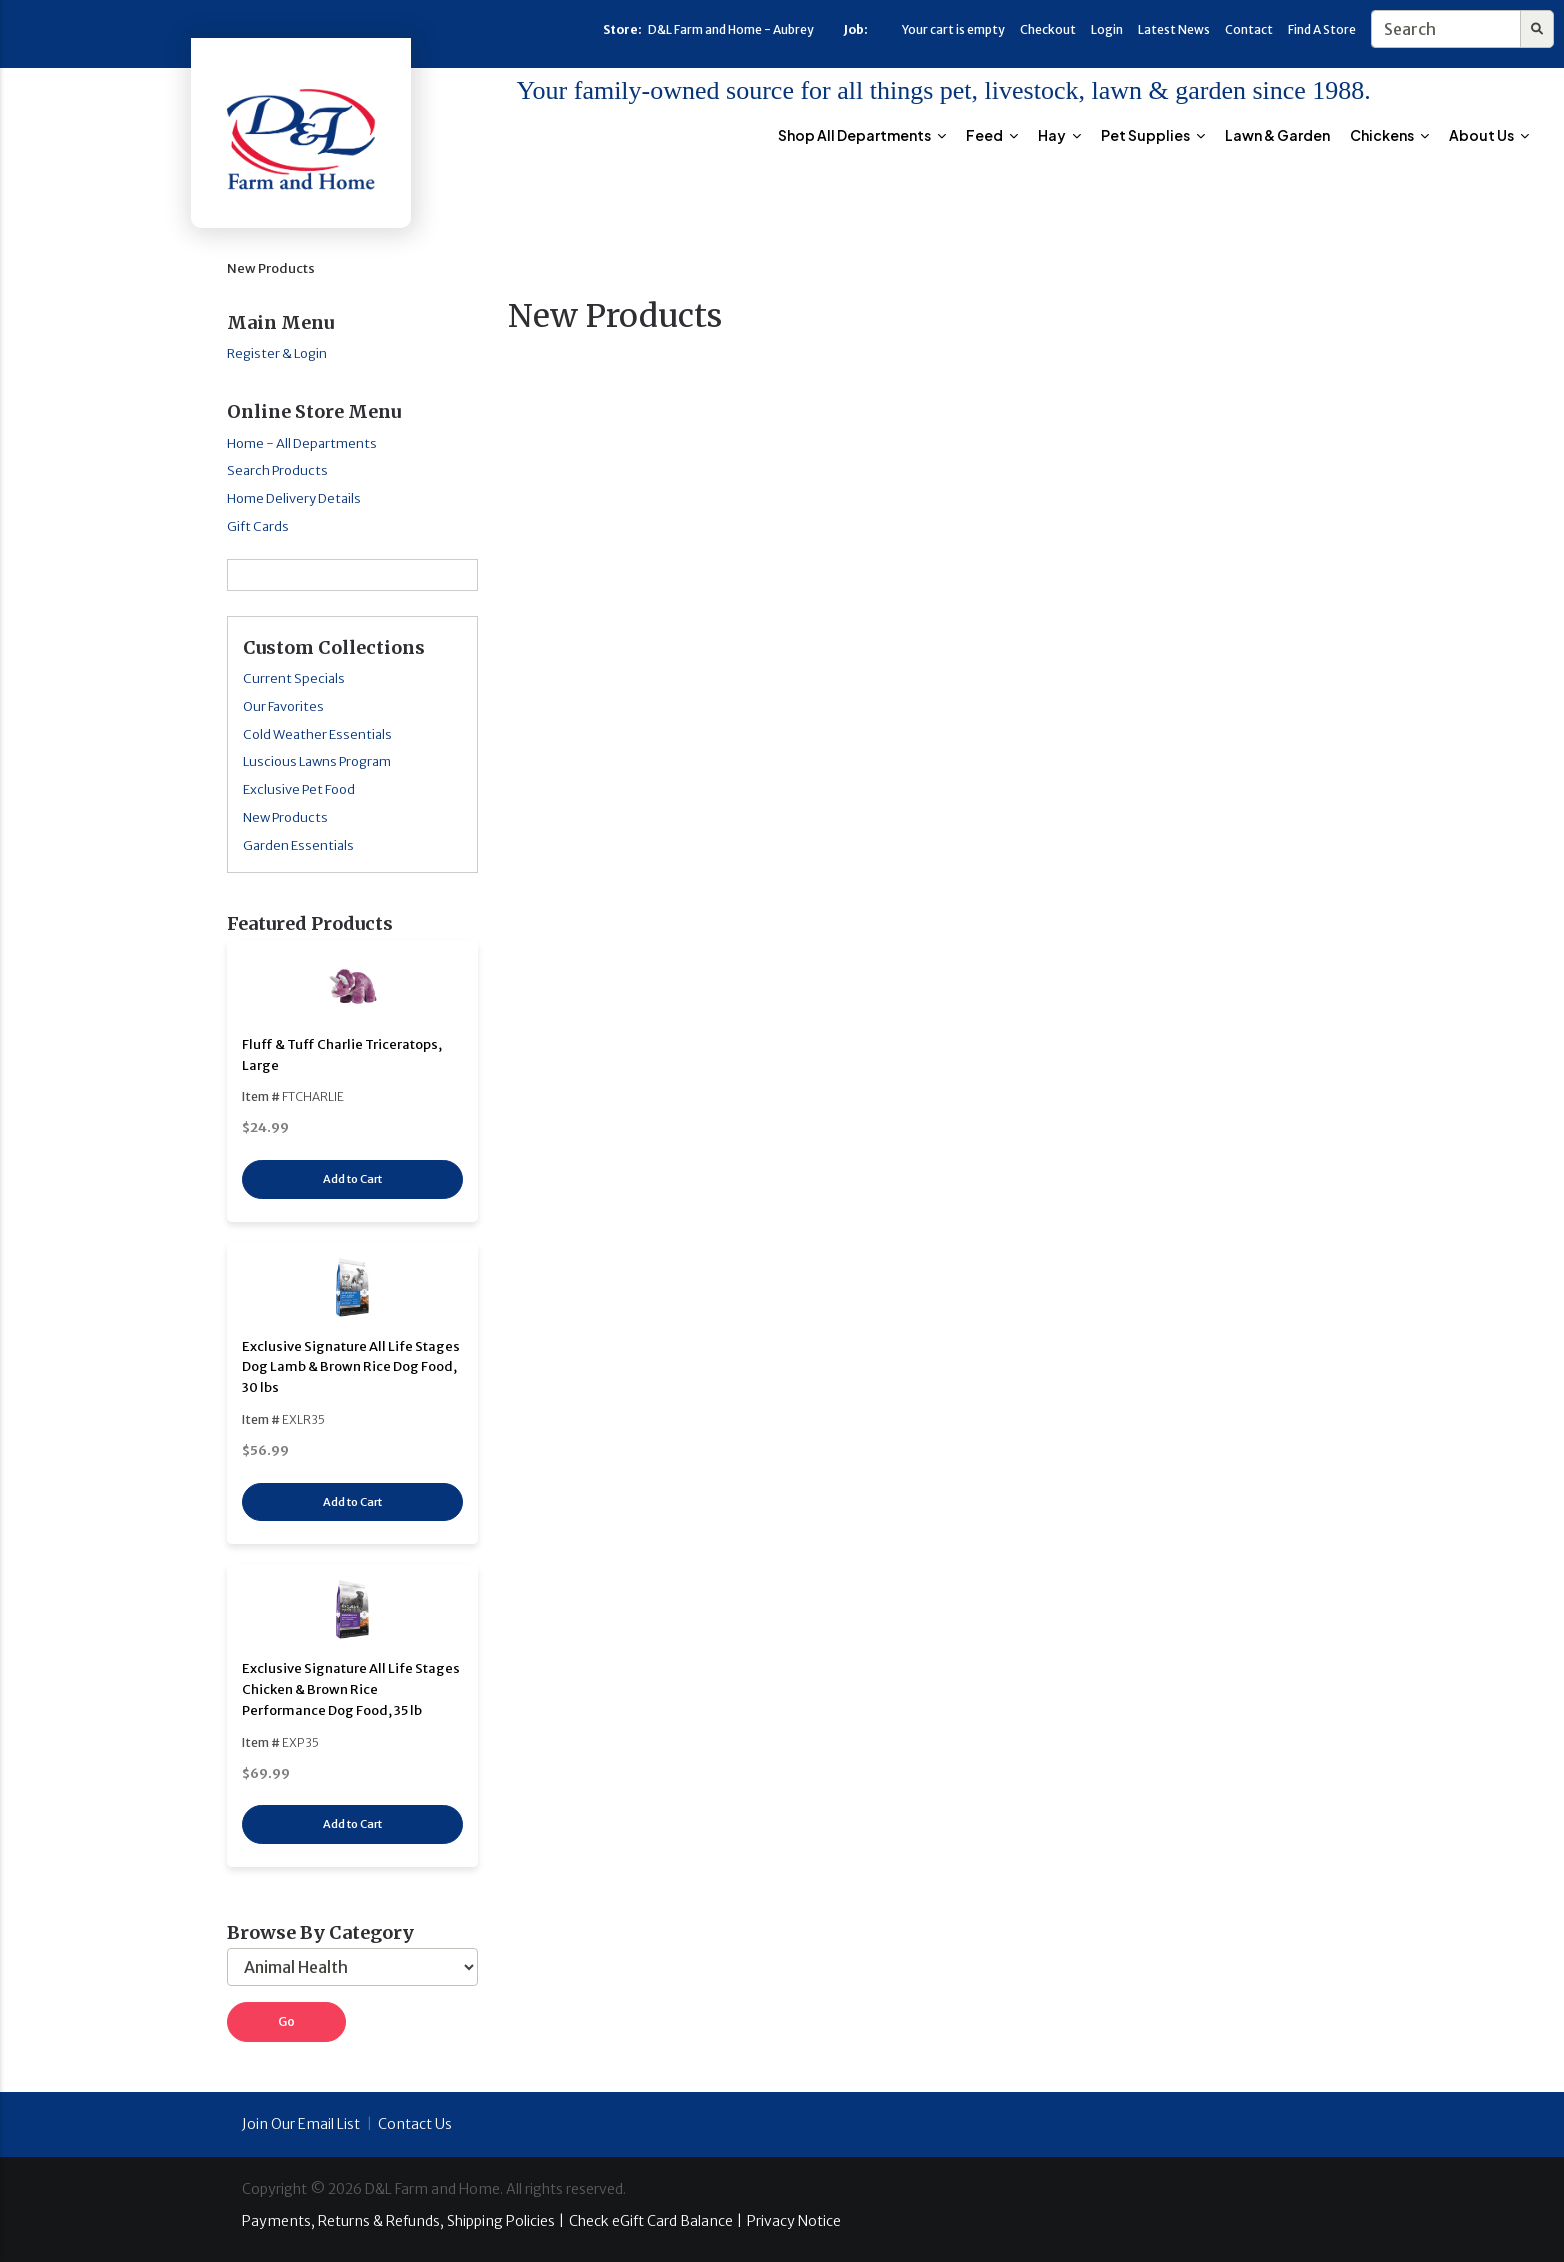 This screenshot has height=2262, width=1564. I want to click on D&L Farm and Home - Aubrey, so click(731, 29).